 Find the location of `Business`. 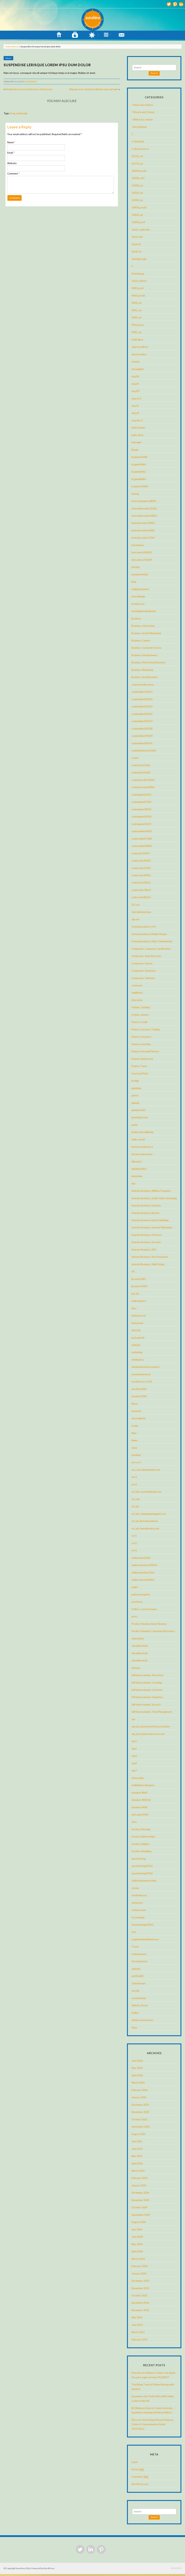

Business is located at coordinates (136, 618).